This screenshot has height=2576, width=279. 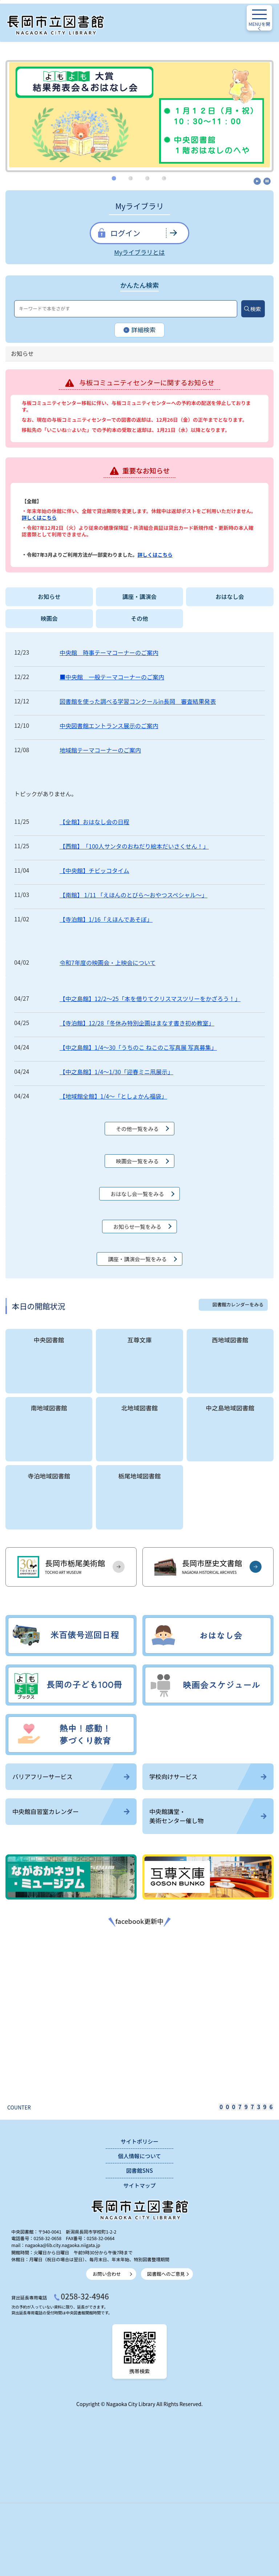 I want to click on 図書館へのご意見, so click(x=166, y=2273).